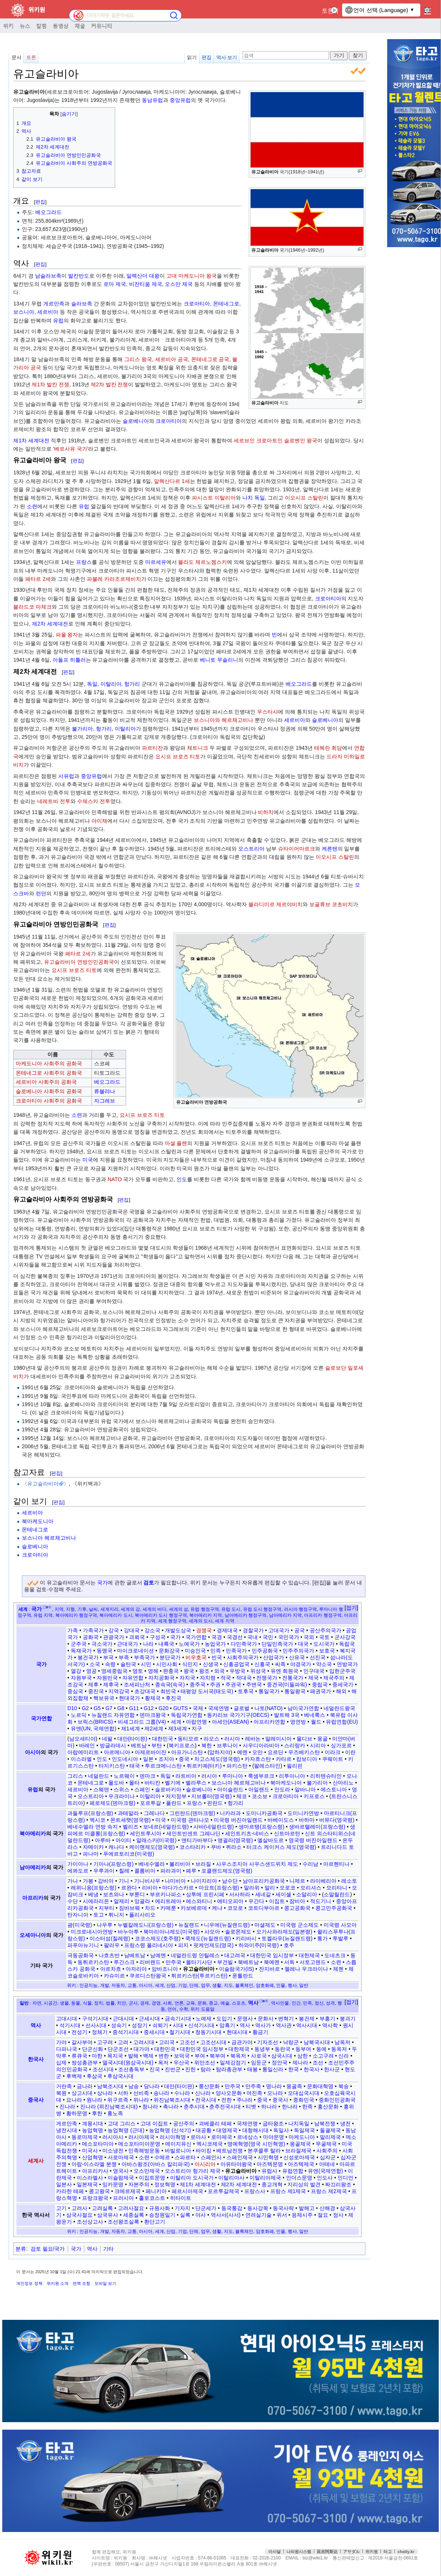  Describe the element at coordinates (141, 2100) in the screenshot. I see `위나라` at that location.